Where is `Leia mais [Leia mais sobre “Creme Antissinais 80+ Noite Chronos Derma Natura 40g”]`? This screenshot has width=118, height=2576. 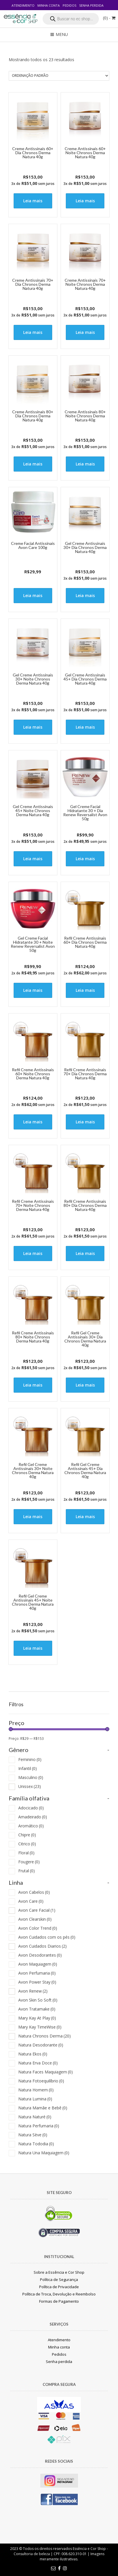 Leia mais [Leia mais sobre “Creme Antissinais 80+ Noite Chronos Derma Natura 40g”] is located at coordinates (85, 464).